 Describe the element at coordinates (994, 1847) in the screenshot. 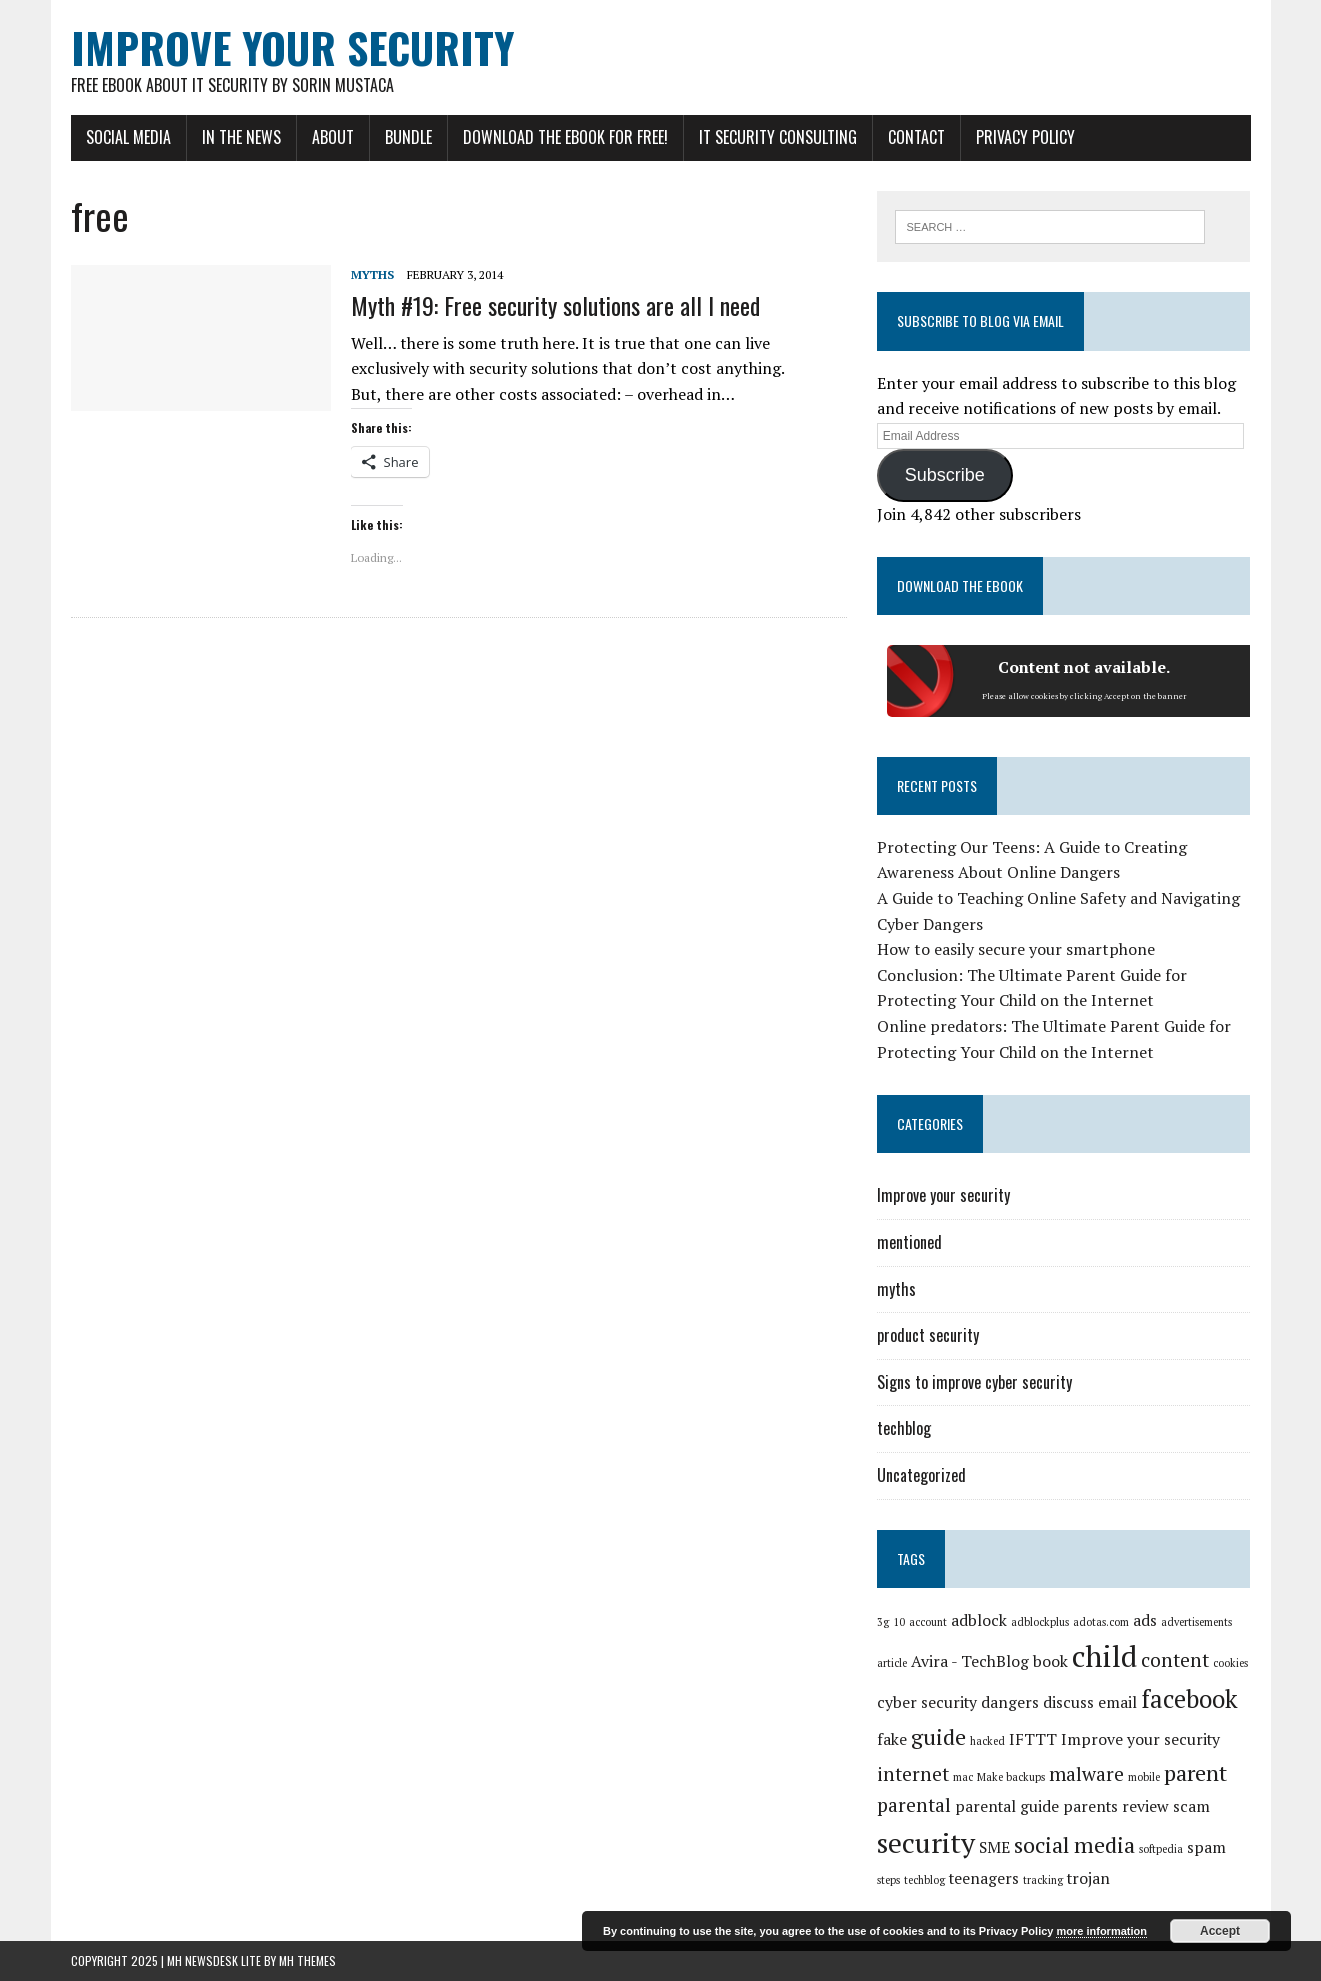

I see `SME [SME (2 items)]` at that location.